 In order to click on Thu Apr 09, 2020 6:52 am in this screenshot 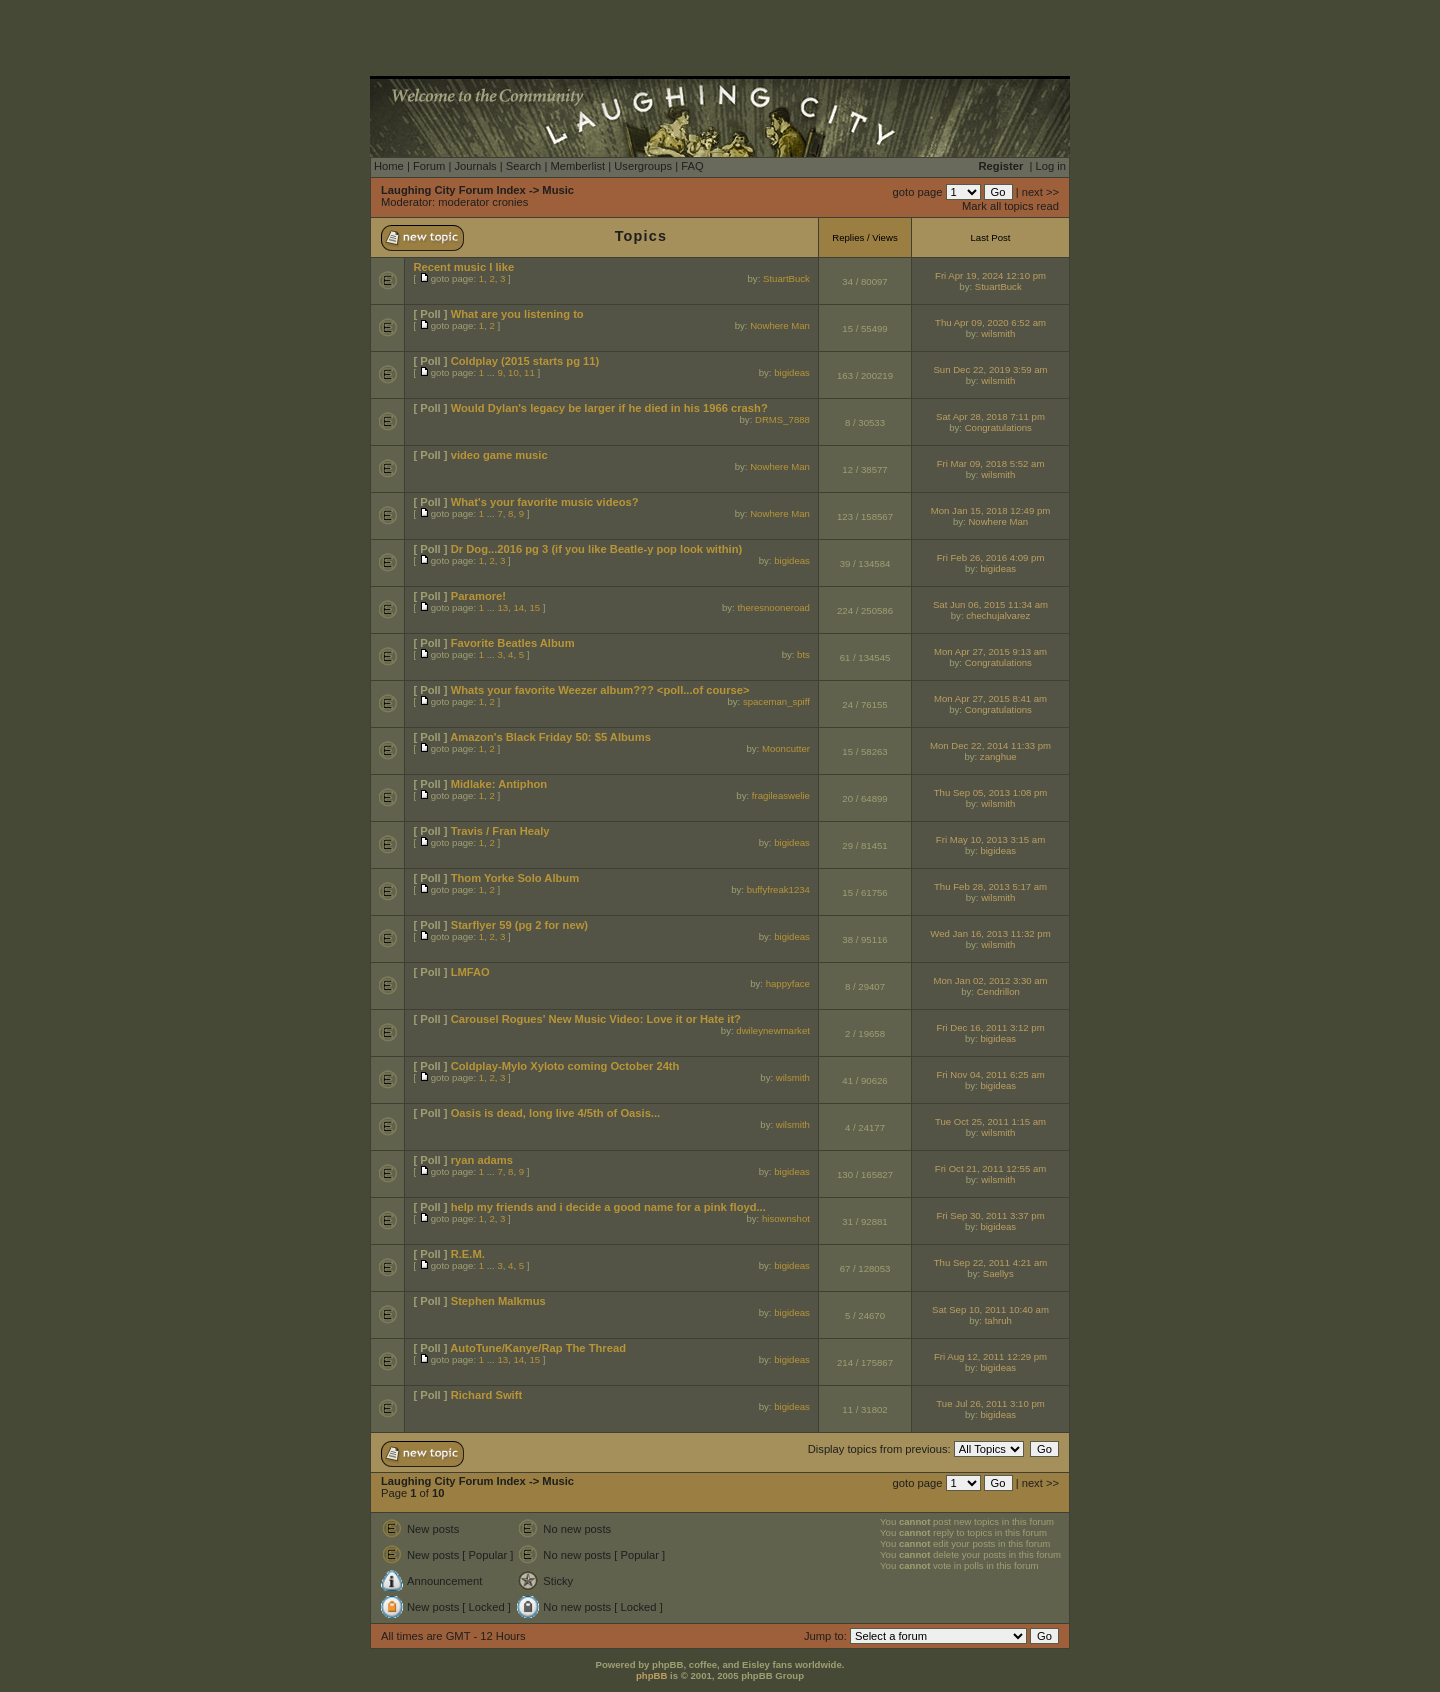, I will do `click(990, 322)`.